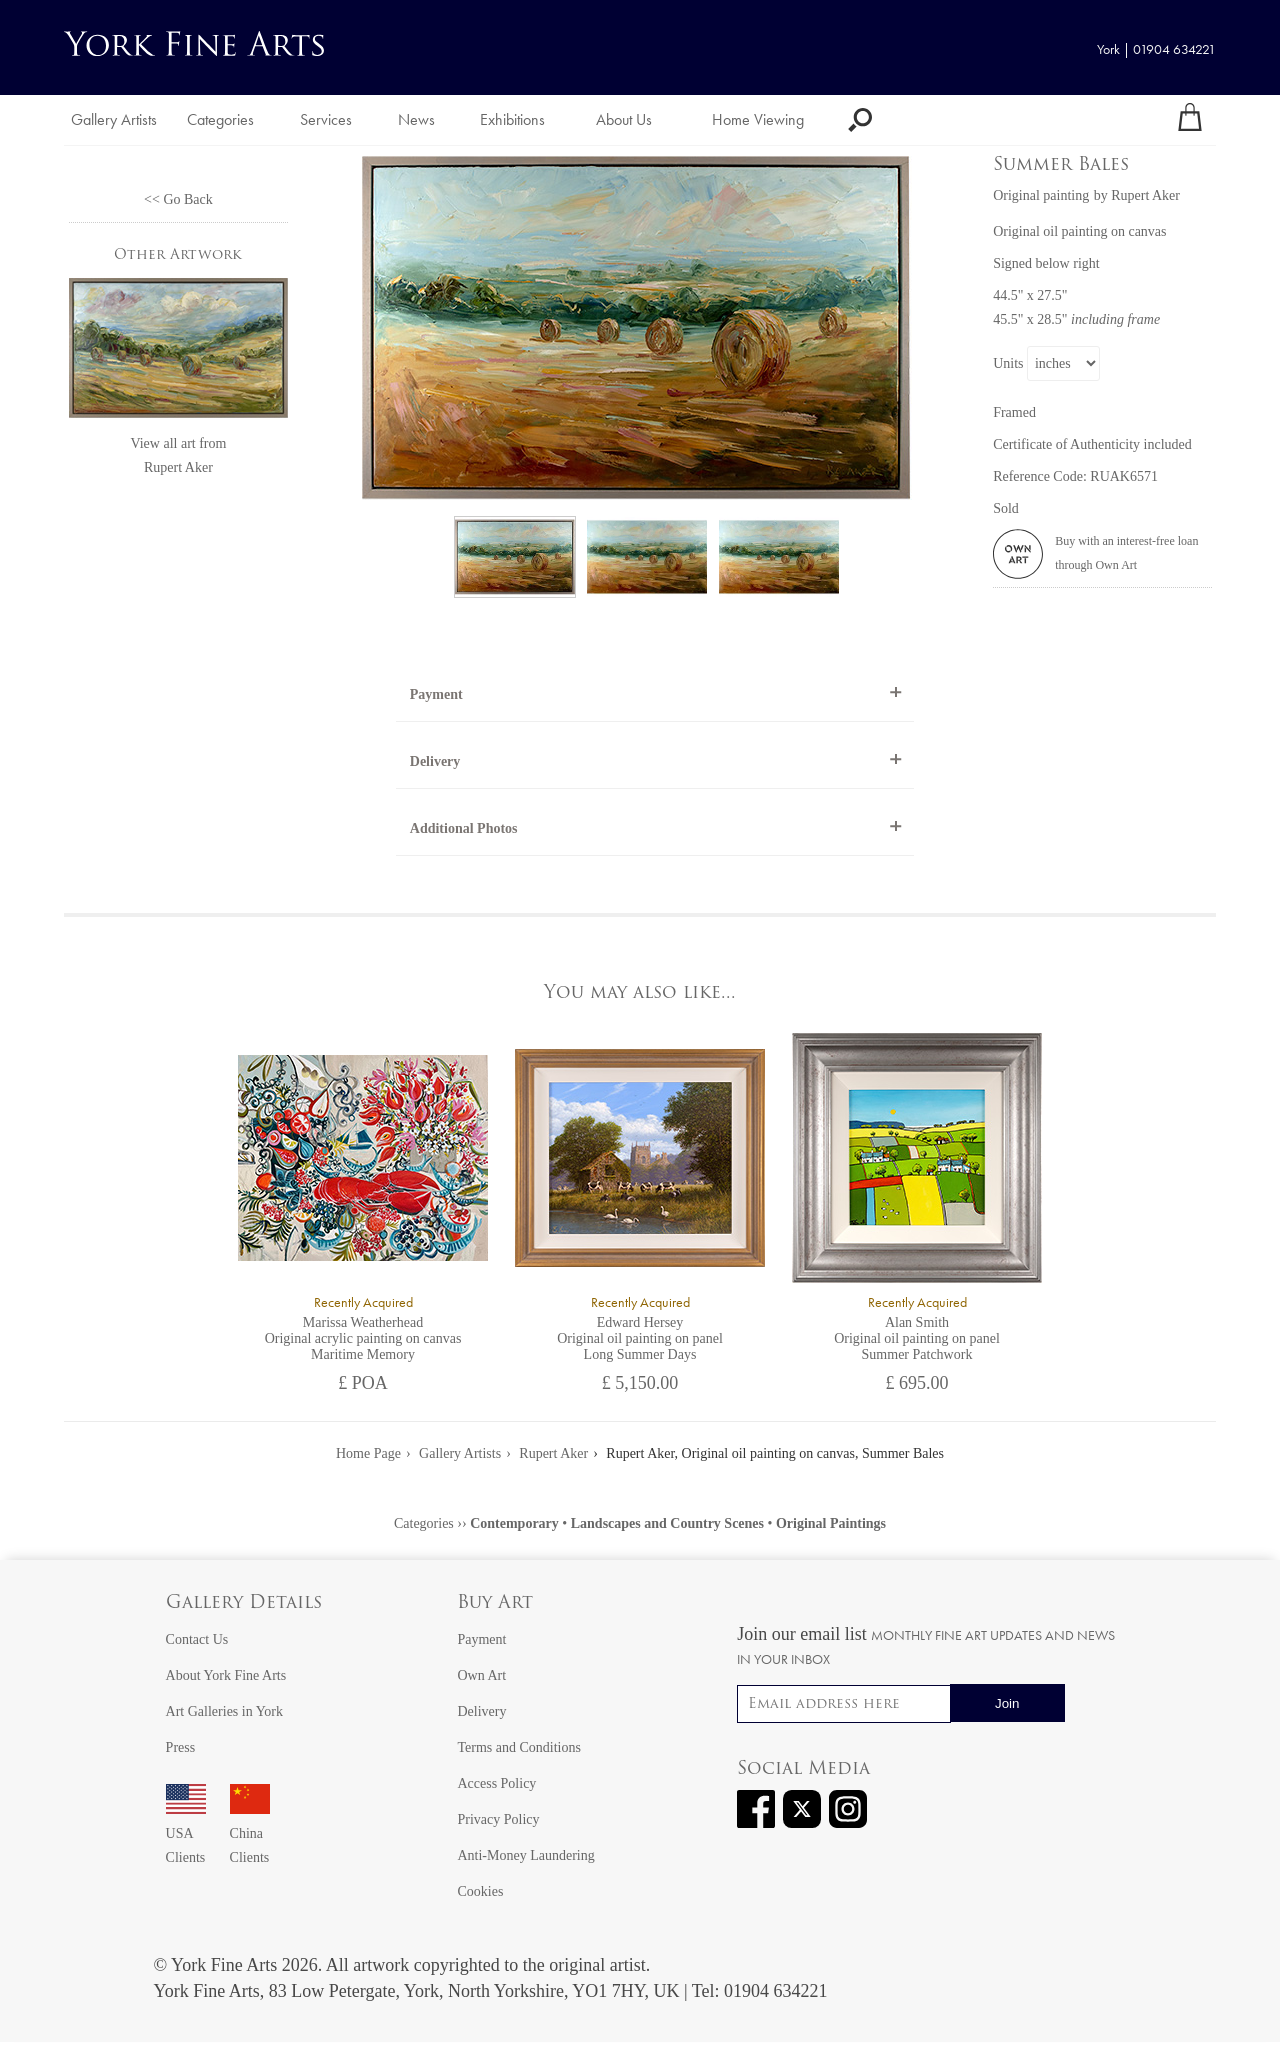  What do you see at coordinates (667, 1523) in the screenshot?
I see `Landscapes and Country Scenes` at bounding box center [667, 1523].